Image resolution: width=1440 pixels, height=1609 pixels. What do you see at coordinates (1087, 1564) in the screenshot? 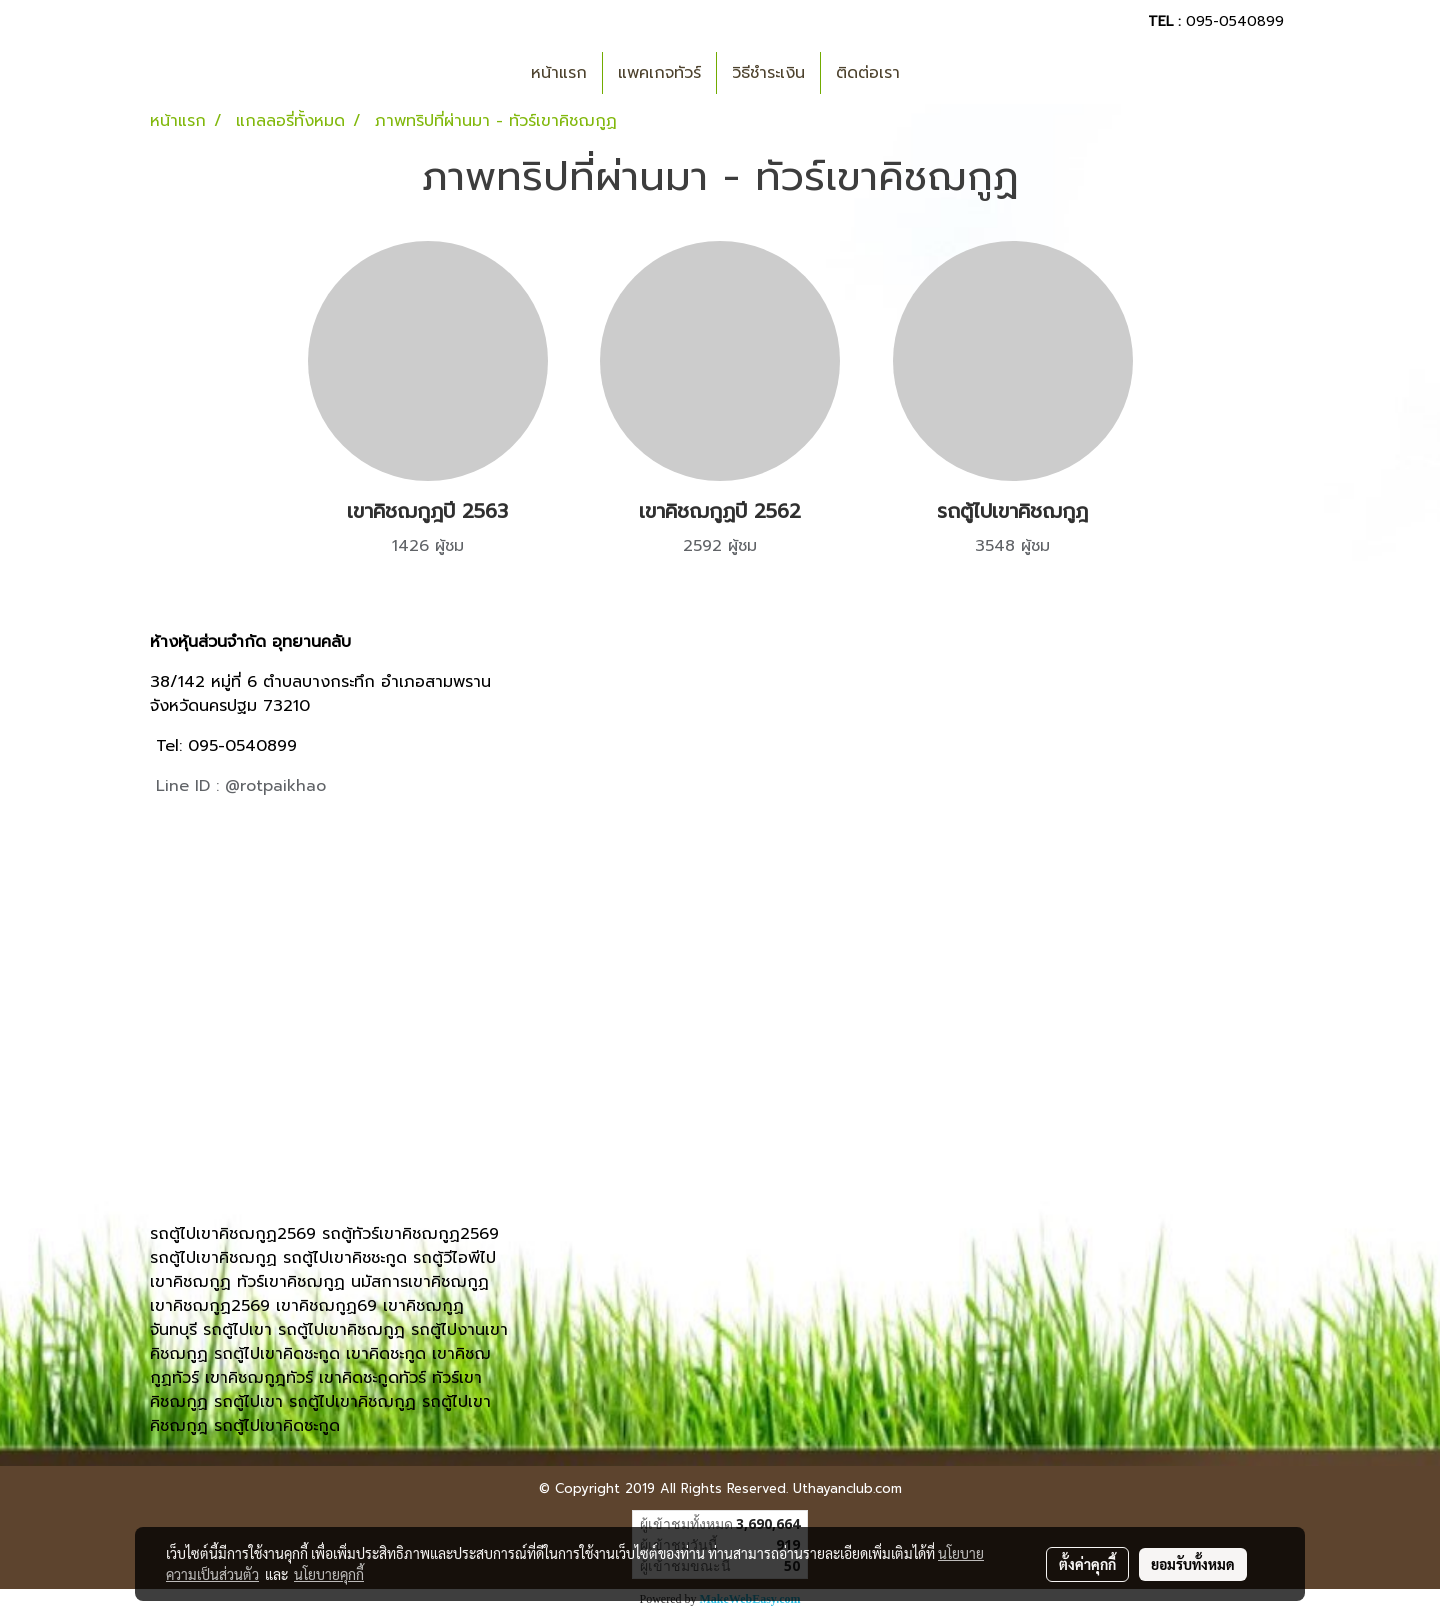
I see `ตั้งค่าคุกกี้` at bounding box center [1087, 1564].